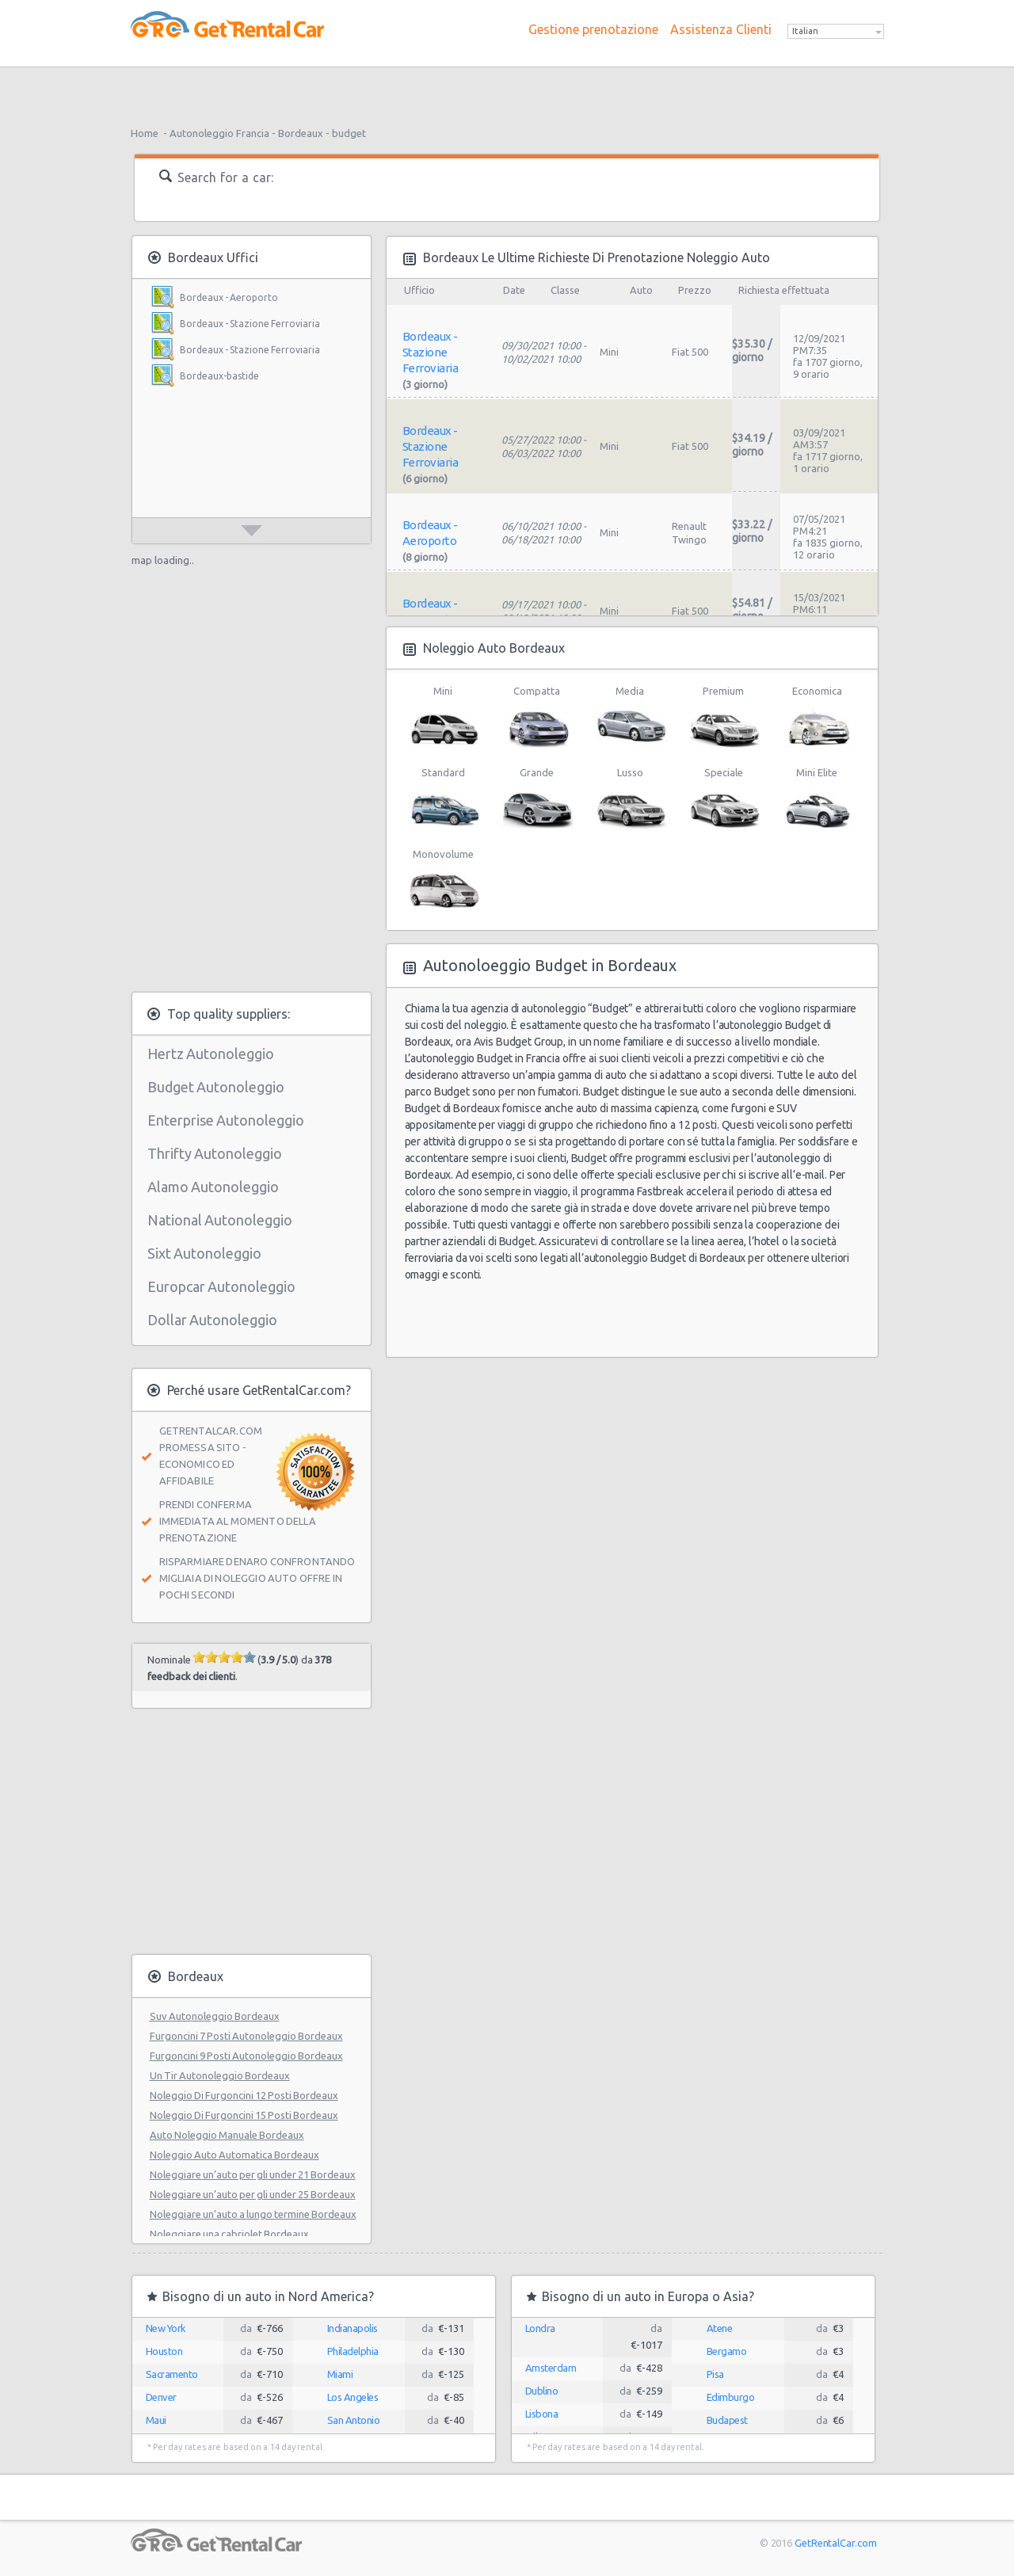  What do you see at coordinates (229, 297) in the screenshot?
I see `Bordeaux - Aeroporto` at bounding box center [229, 297].